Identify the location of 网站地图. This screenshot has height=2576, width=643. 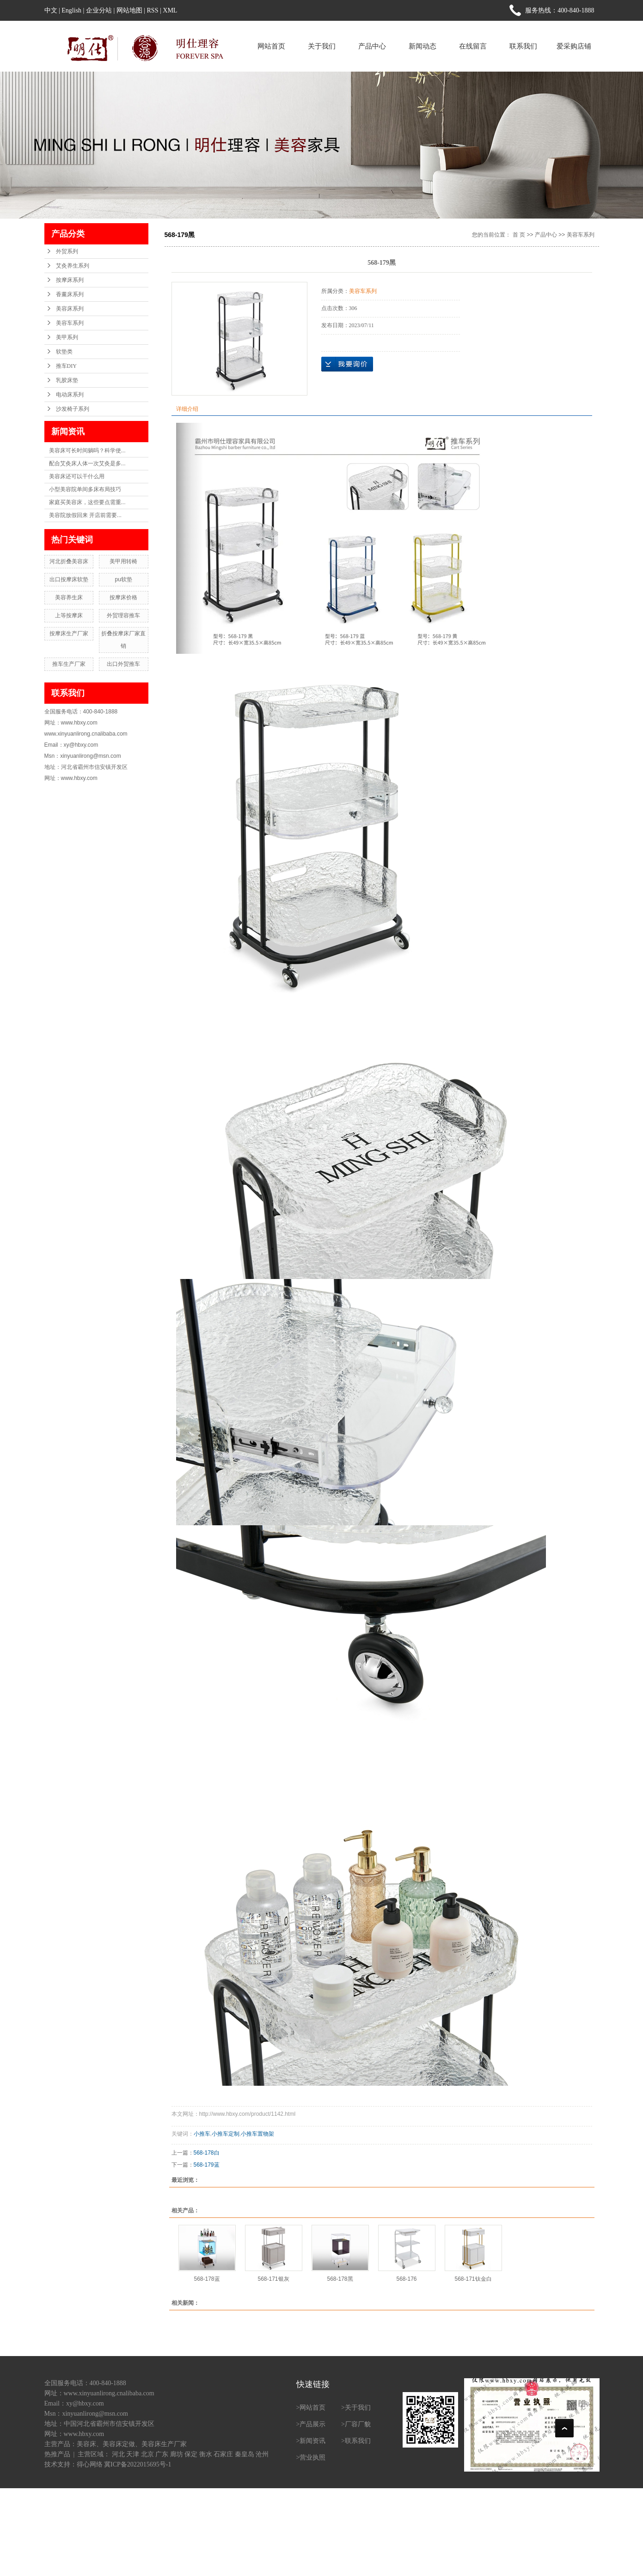
(129, 10).